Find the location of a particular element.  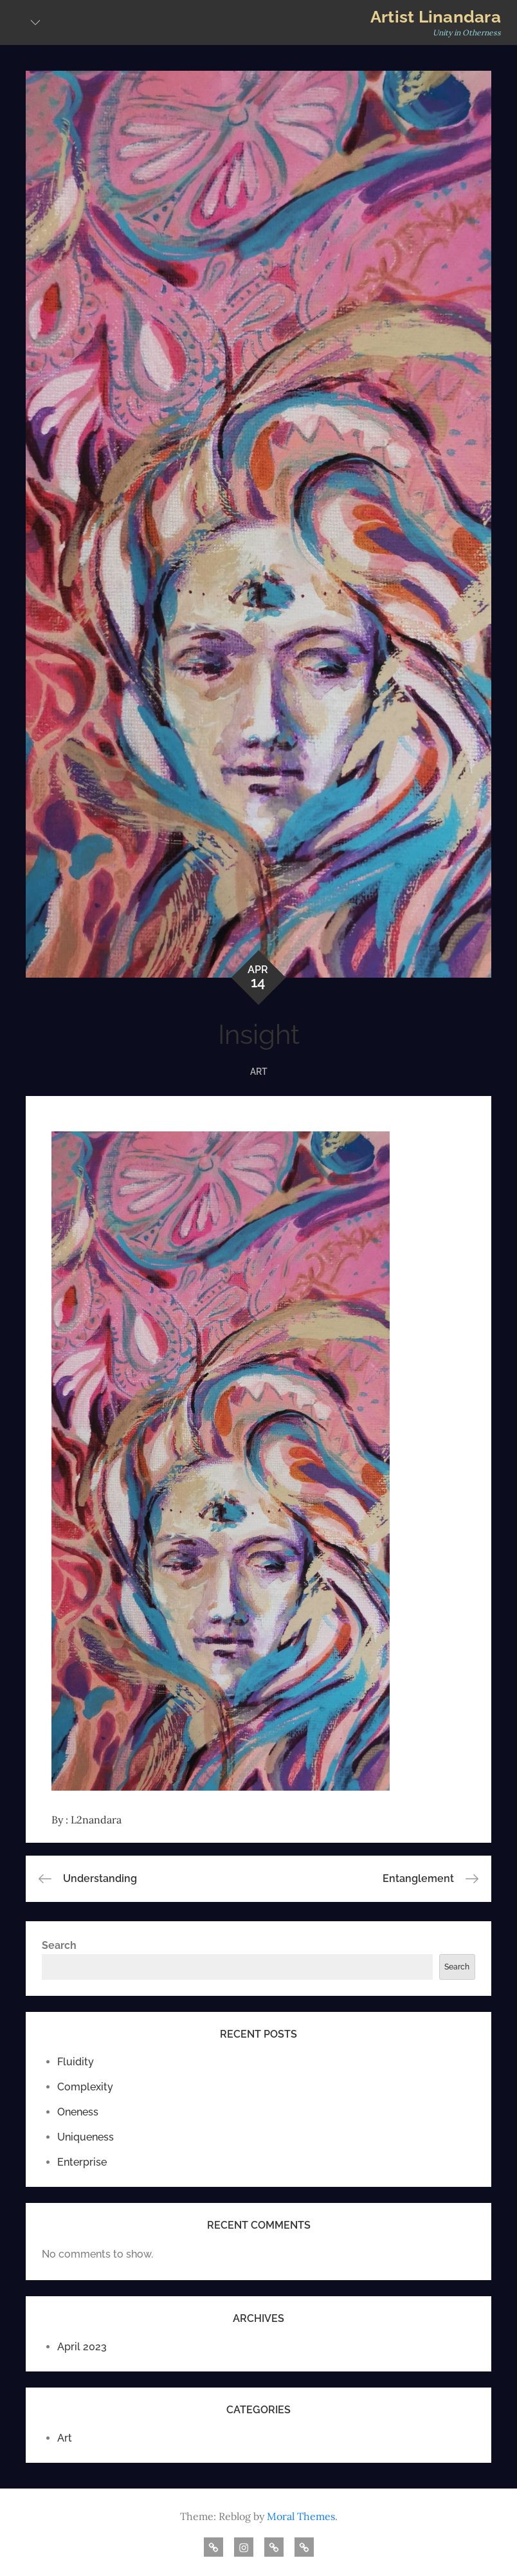

Search is located at coordinates (59, 1945).